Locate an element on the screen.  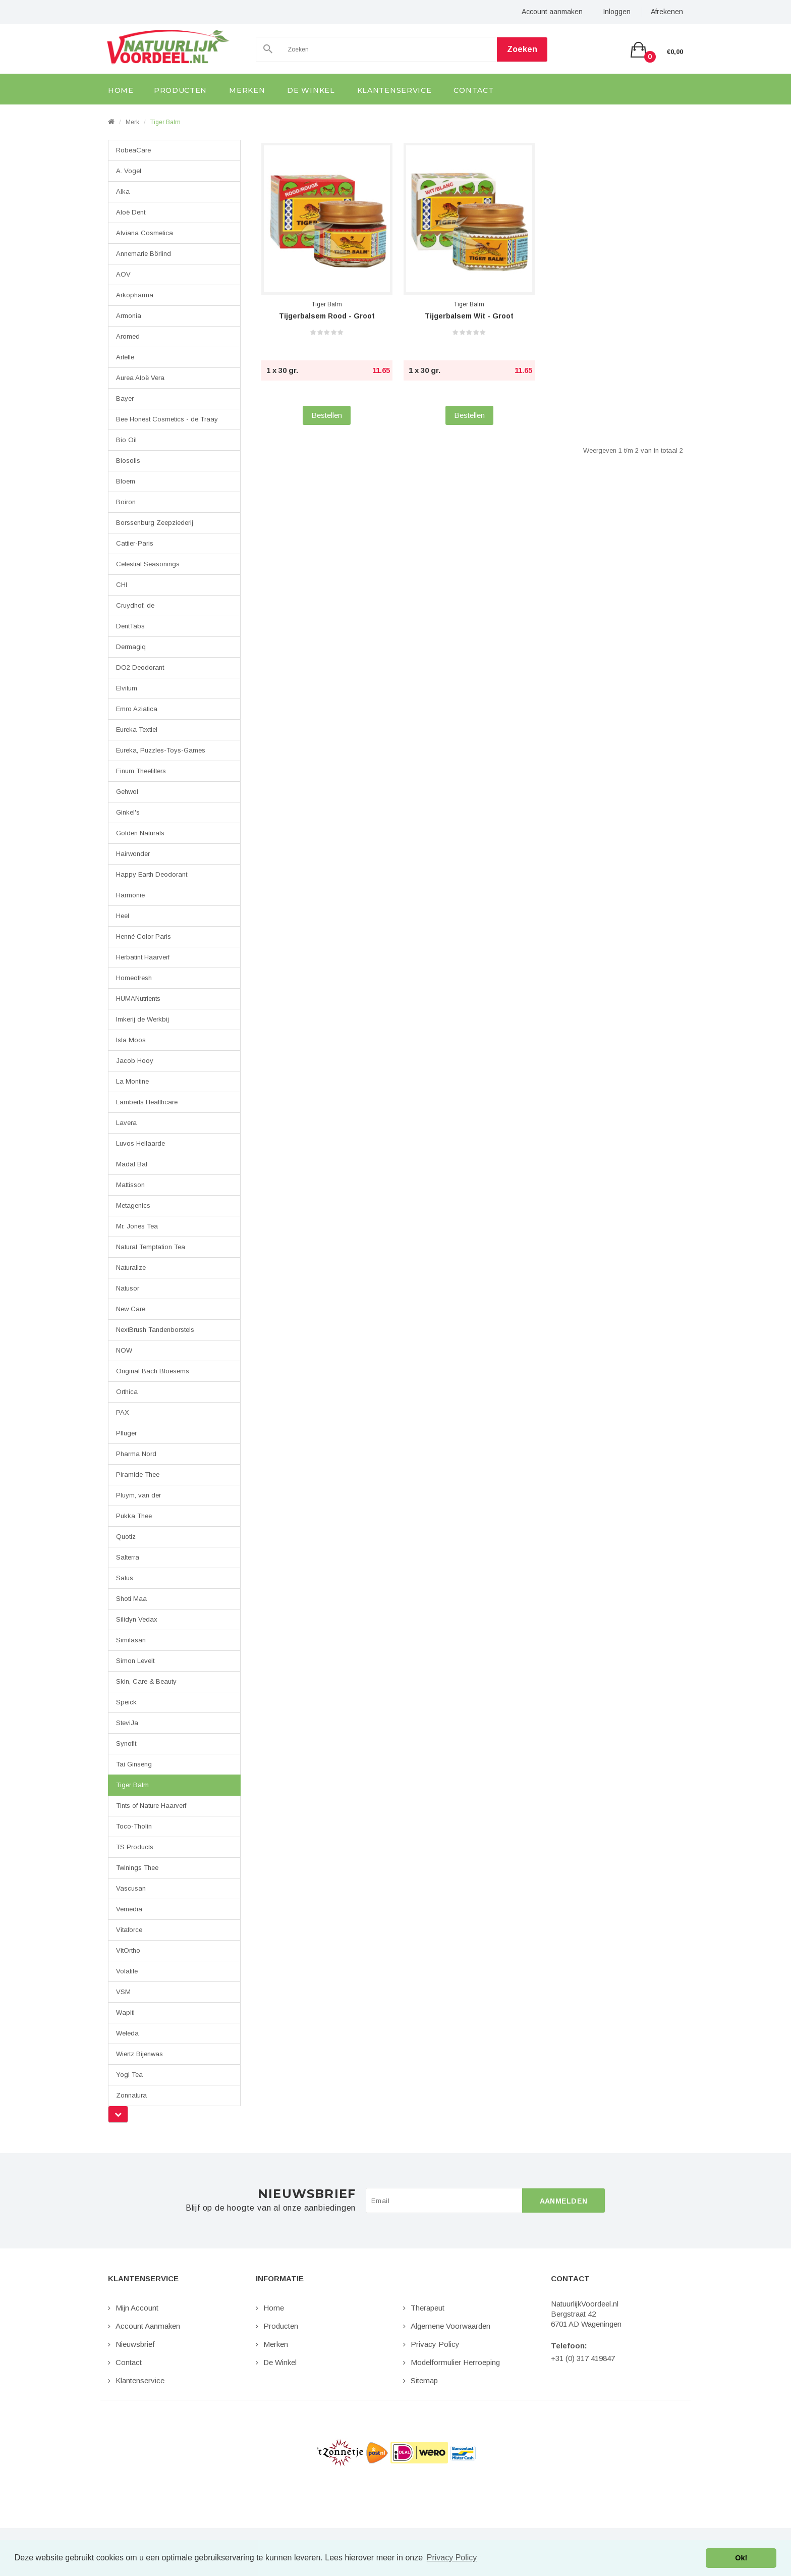
Simon Levelt is located at coordinates (135, 1661).